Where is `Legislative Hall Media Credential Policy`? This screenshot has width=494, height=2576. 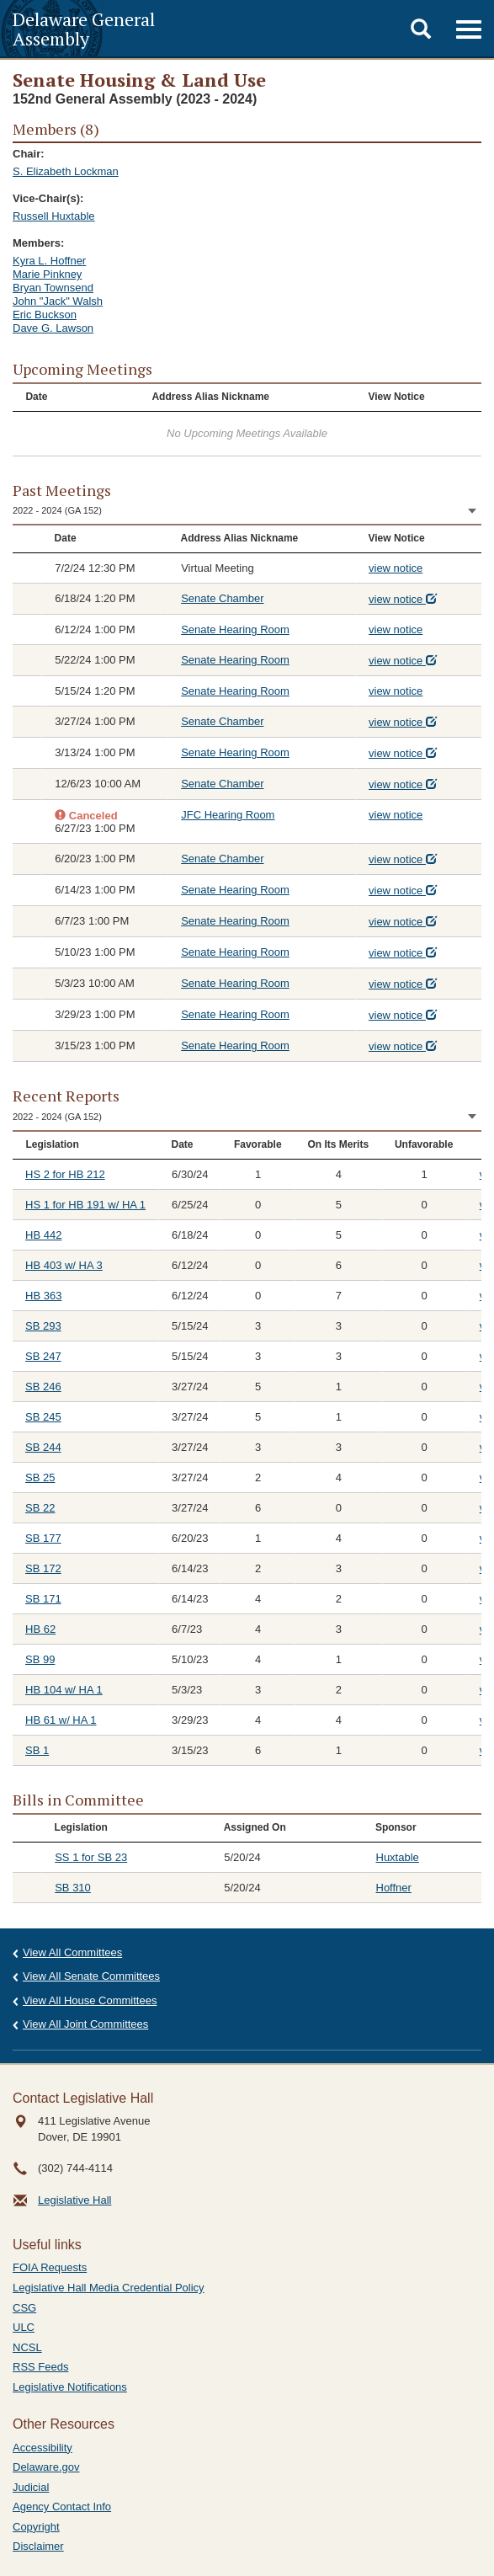
Legislative Hall Media Credential Policy is located at coordinates (109, 2287).